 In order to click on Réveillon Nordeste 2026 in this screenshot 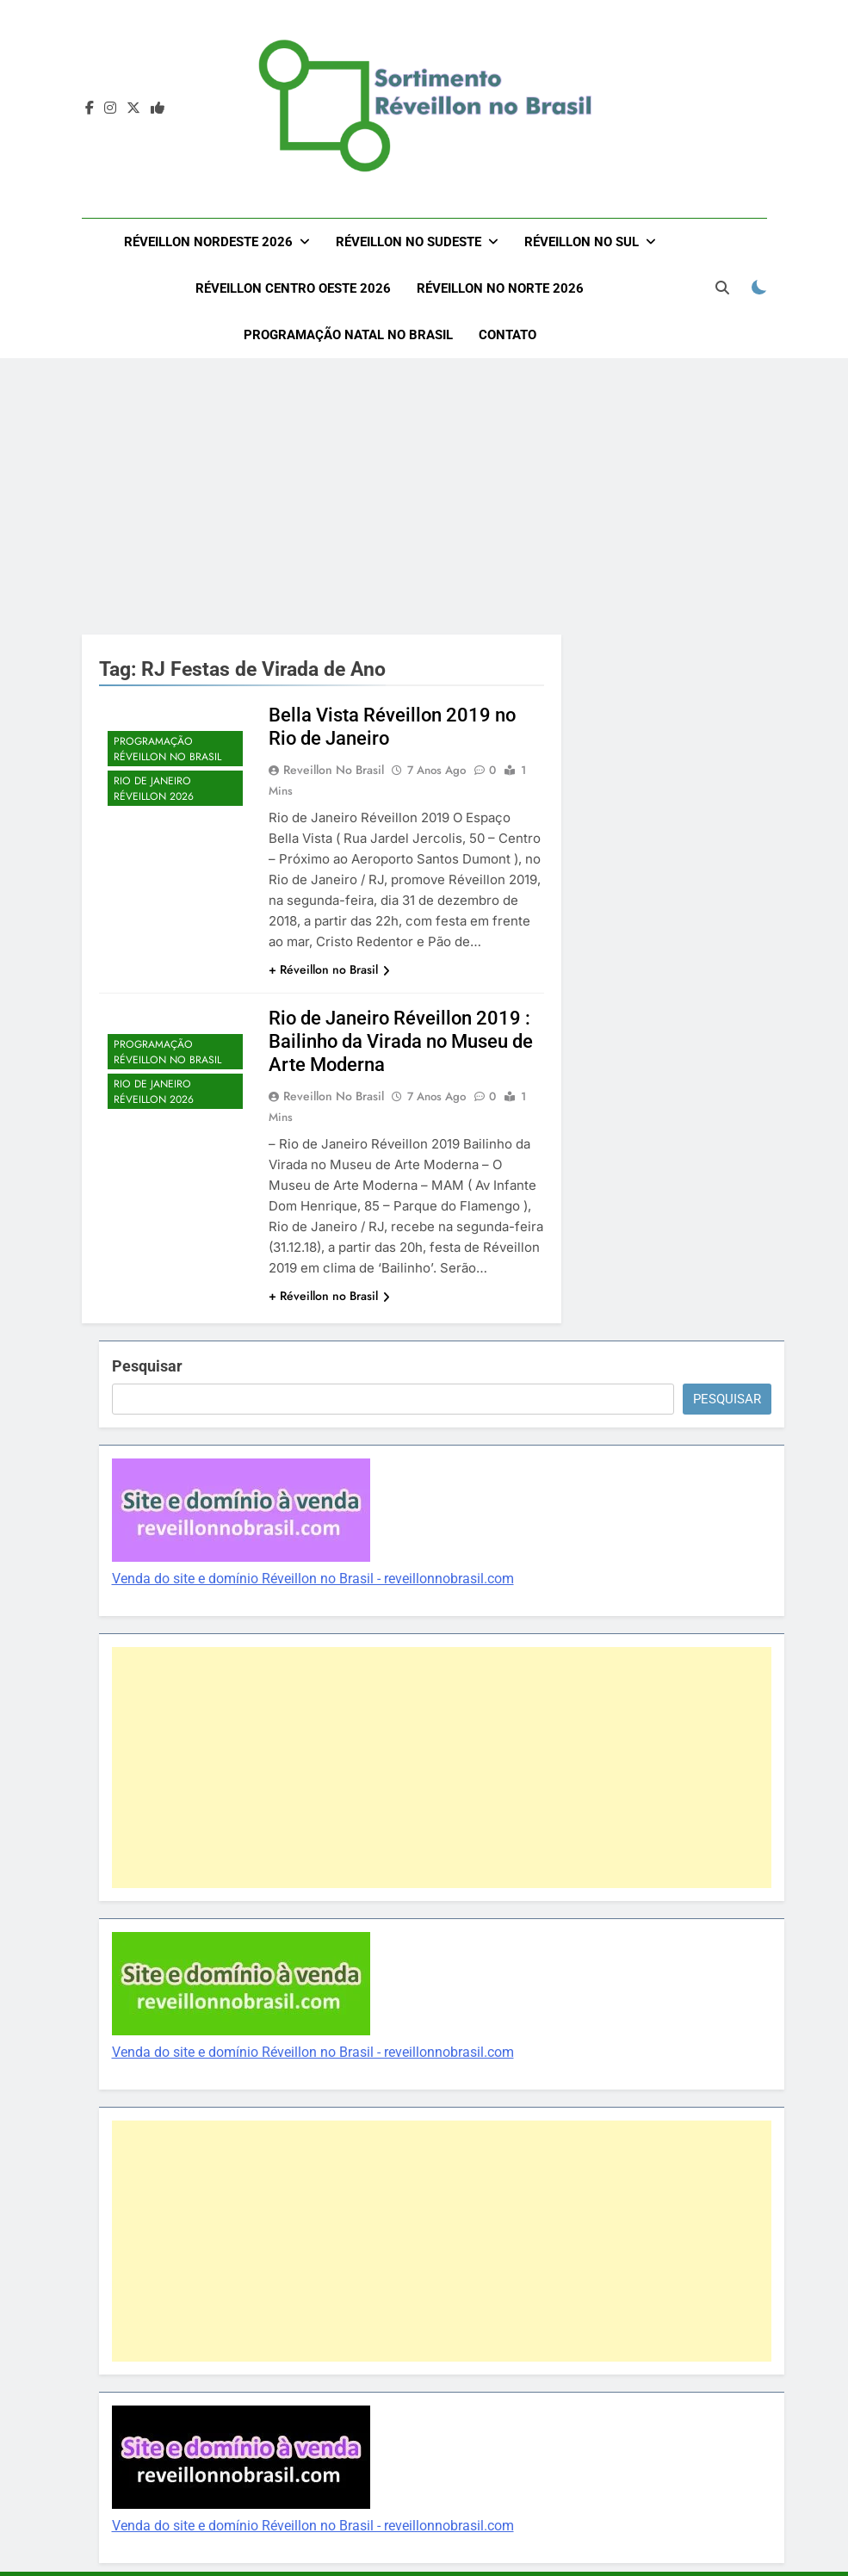, I will do `click(208, 242)`.